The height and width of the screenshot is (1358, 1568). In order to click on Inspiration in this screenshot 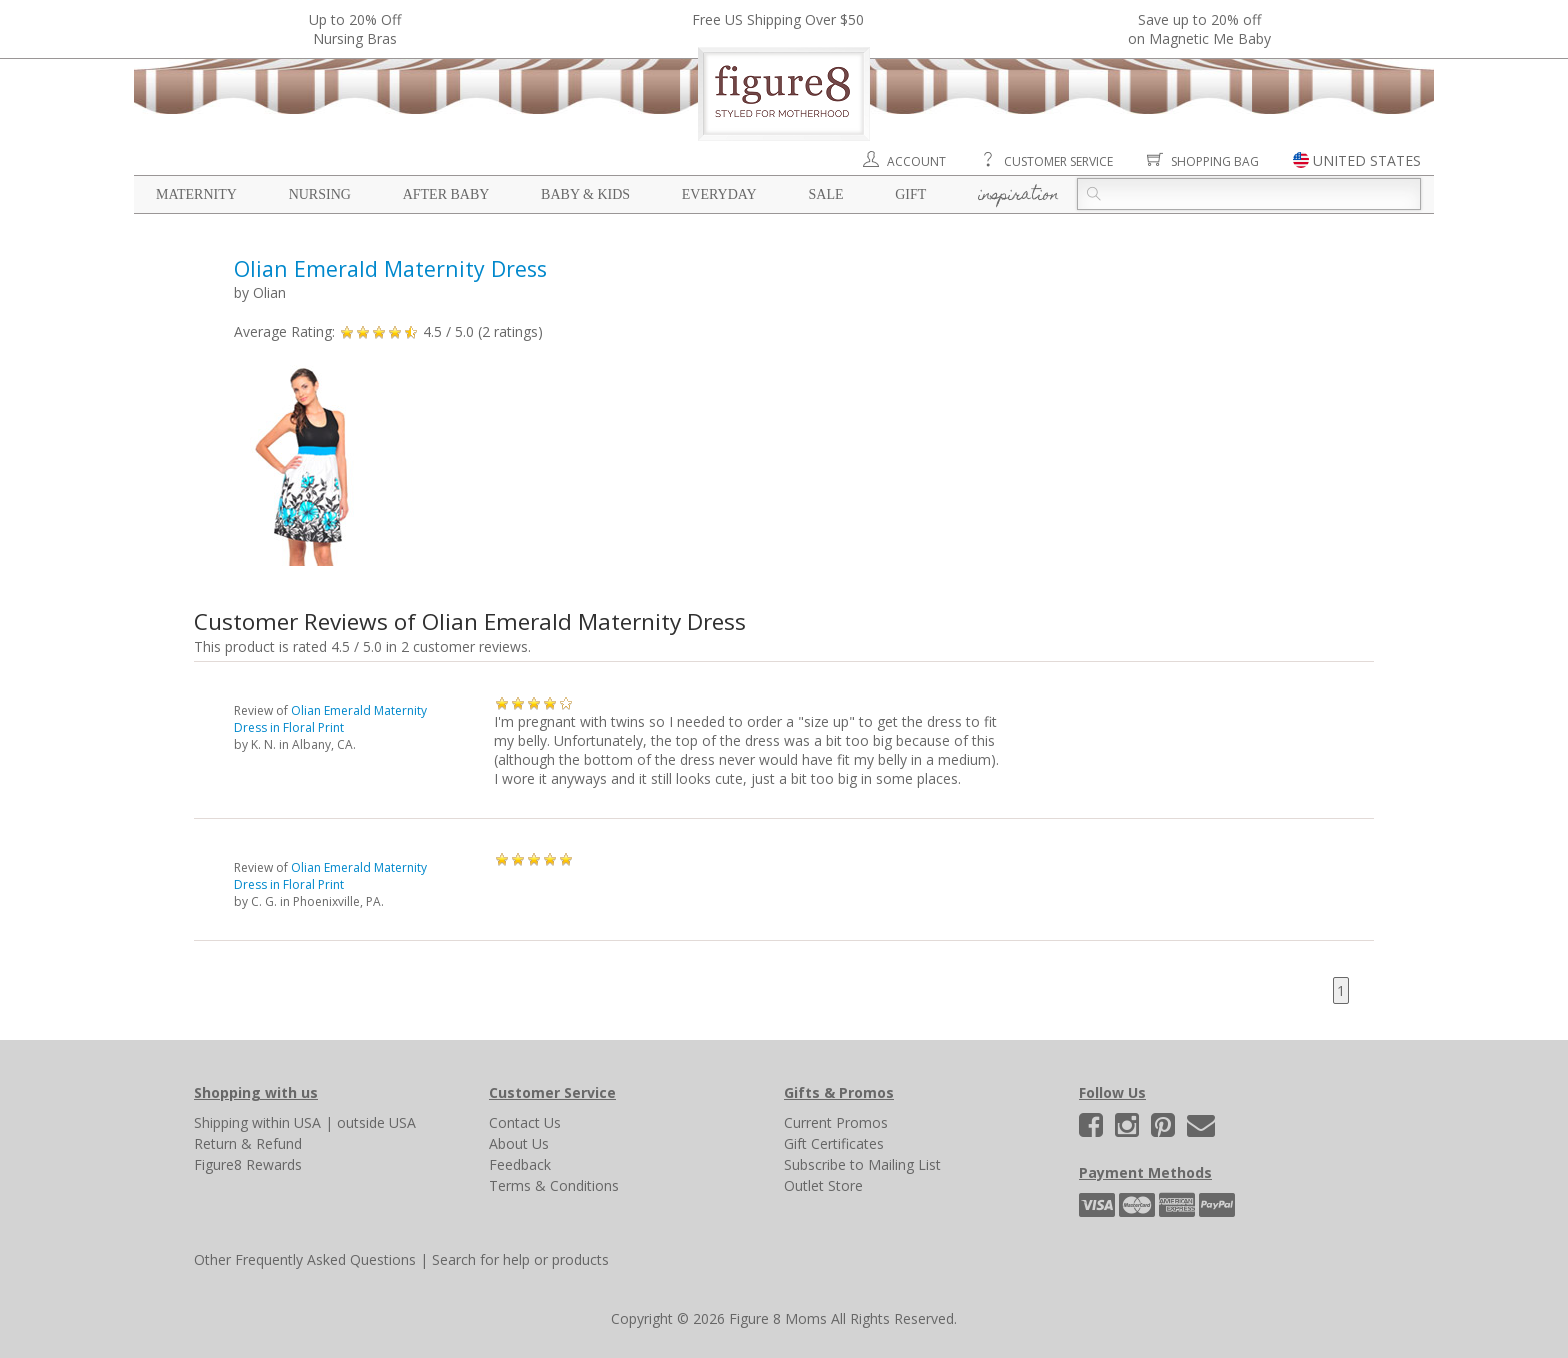, I will do `click(1018, 196)`.